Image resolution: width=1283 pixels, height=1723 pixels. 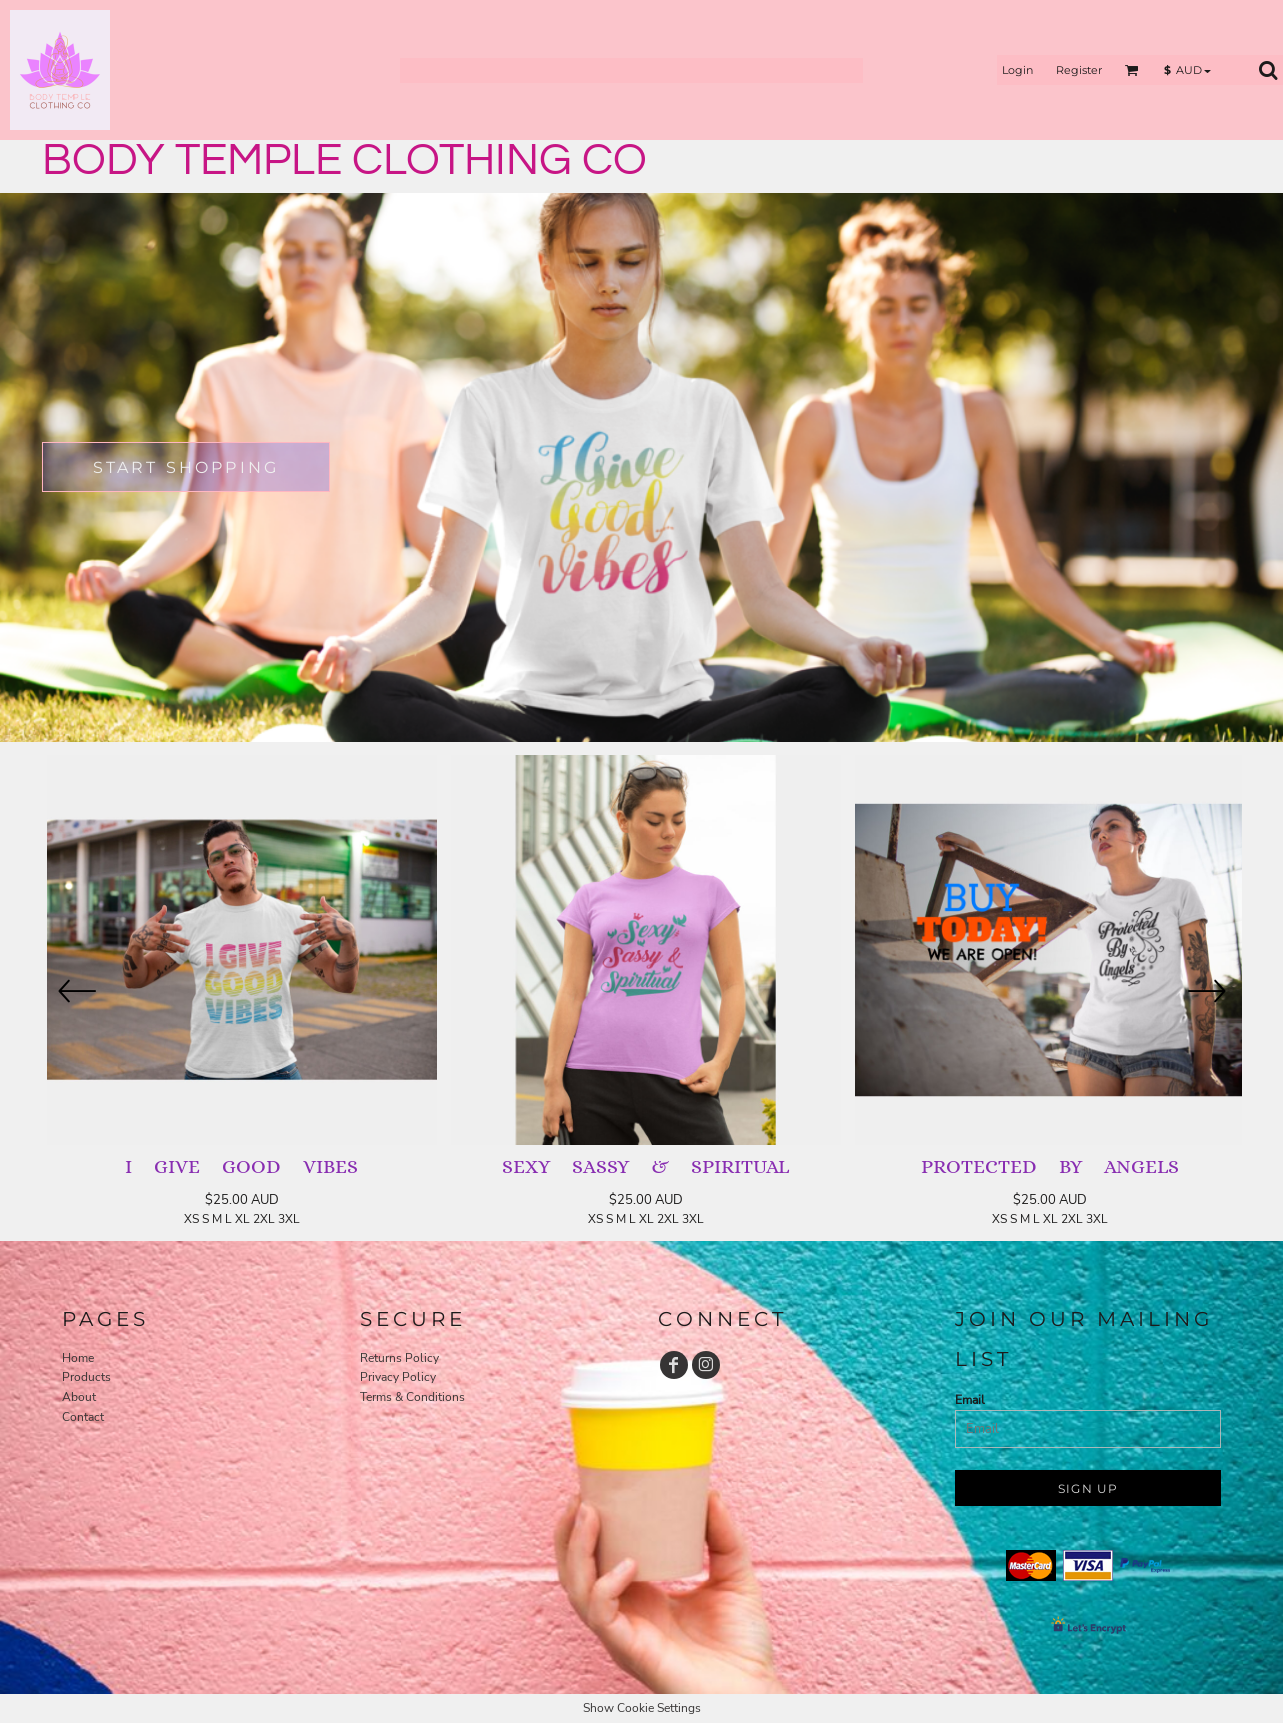 I want to click on Contact, so click(x=83, y=1417).